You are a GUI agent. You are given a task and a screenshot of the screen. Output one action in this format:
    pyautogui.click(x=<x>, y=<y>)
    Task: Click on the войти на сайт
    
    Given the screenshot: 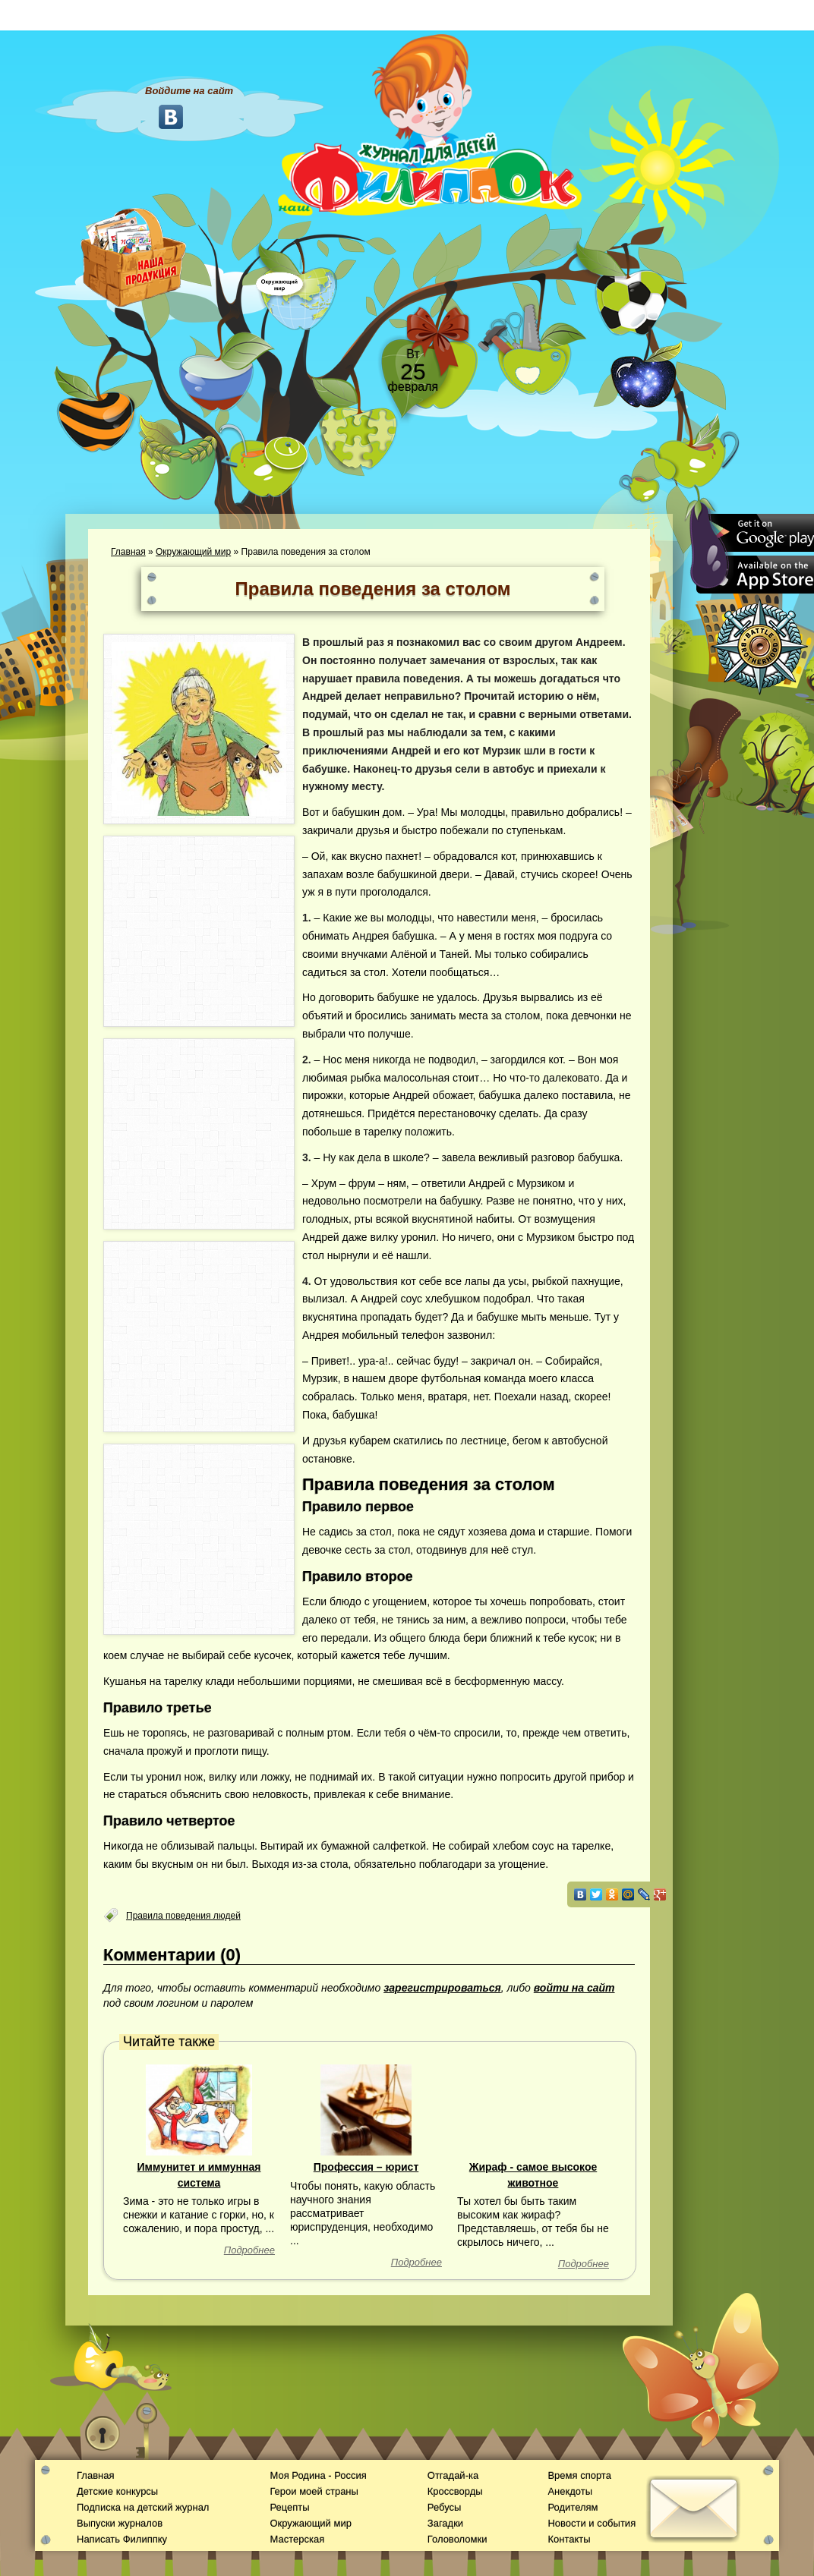 What is the action you would take?
    pyautogui.click(x=574, y=1988)
    